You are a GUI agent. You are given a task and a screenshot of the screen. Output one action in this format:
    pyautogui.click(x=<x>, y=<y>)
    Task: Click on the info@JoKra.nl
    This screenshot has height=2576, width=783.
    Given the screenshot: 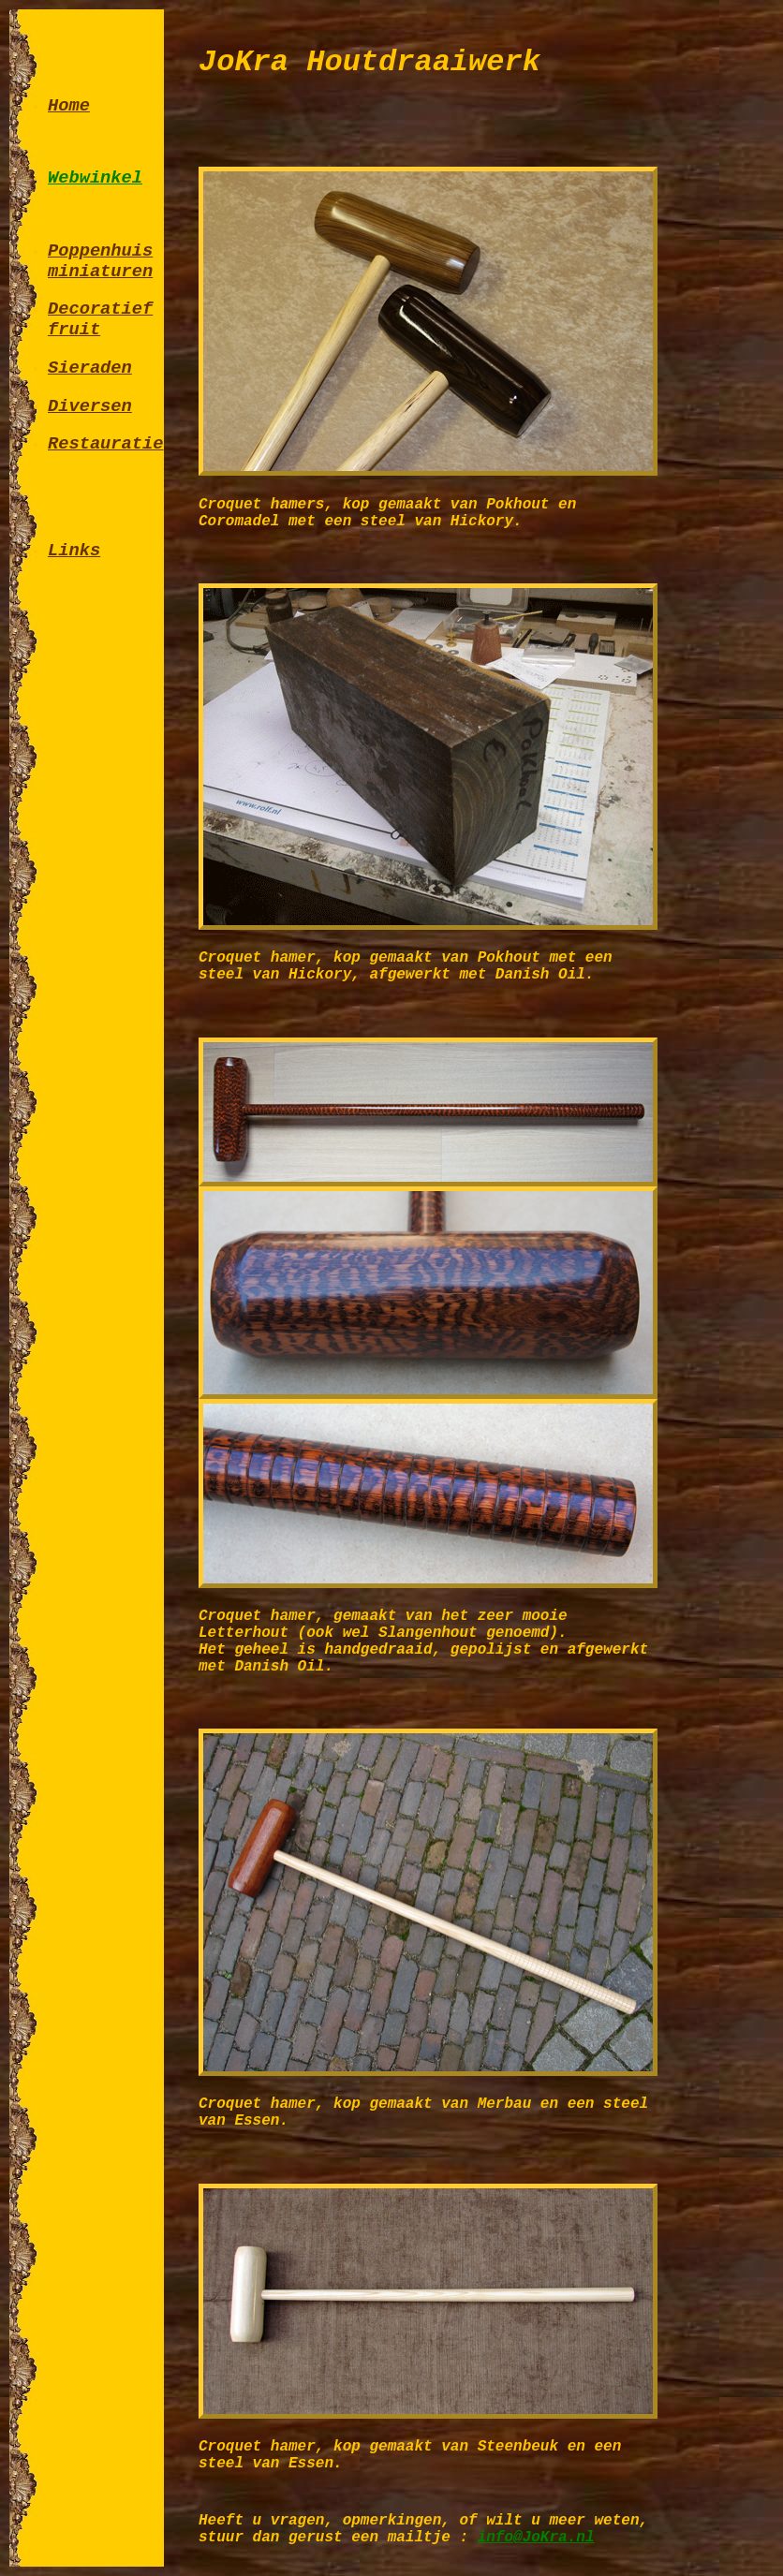 What is the action you would take?
    pyautogui.click(x=536, y=2537)
    